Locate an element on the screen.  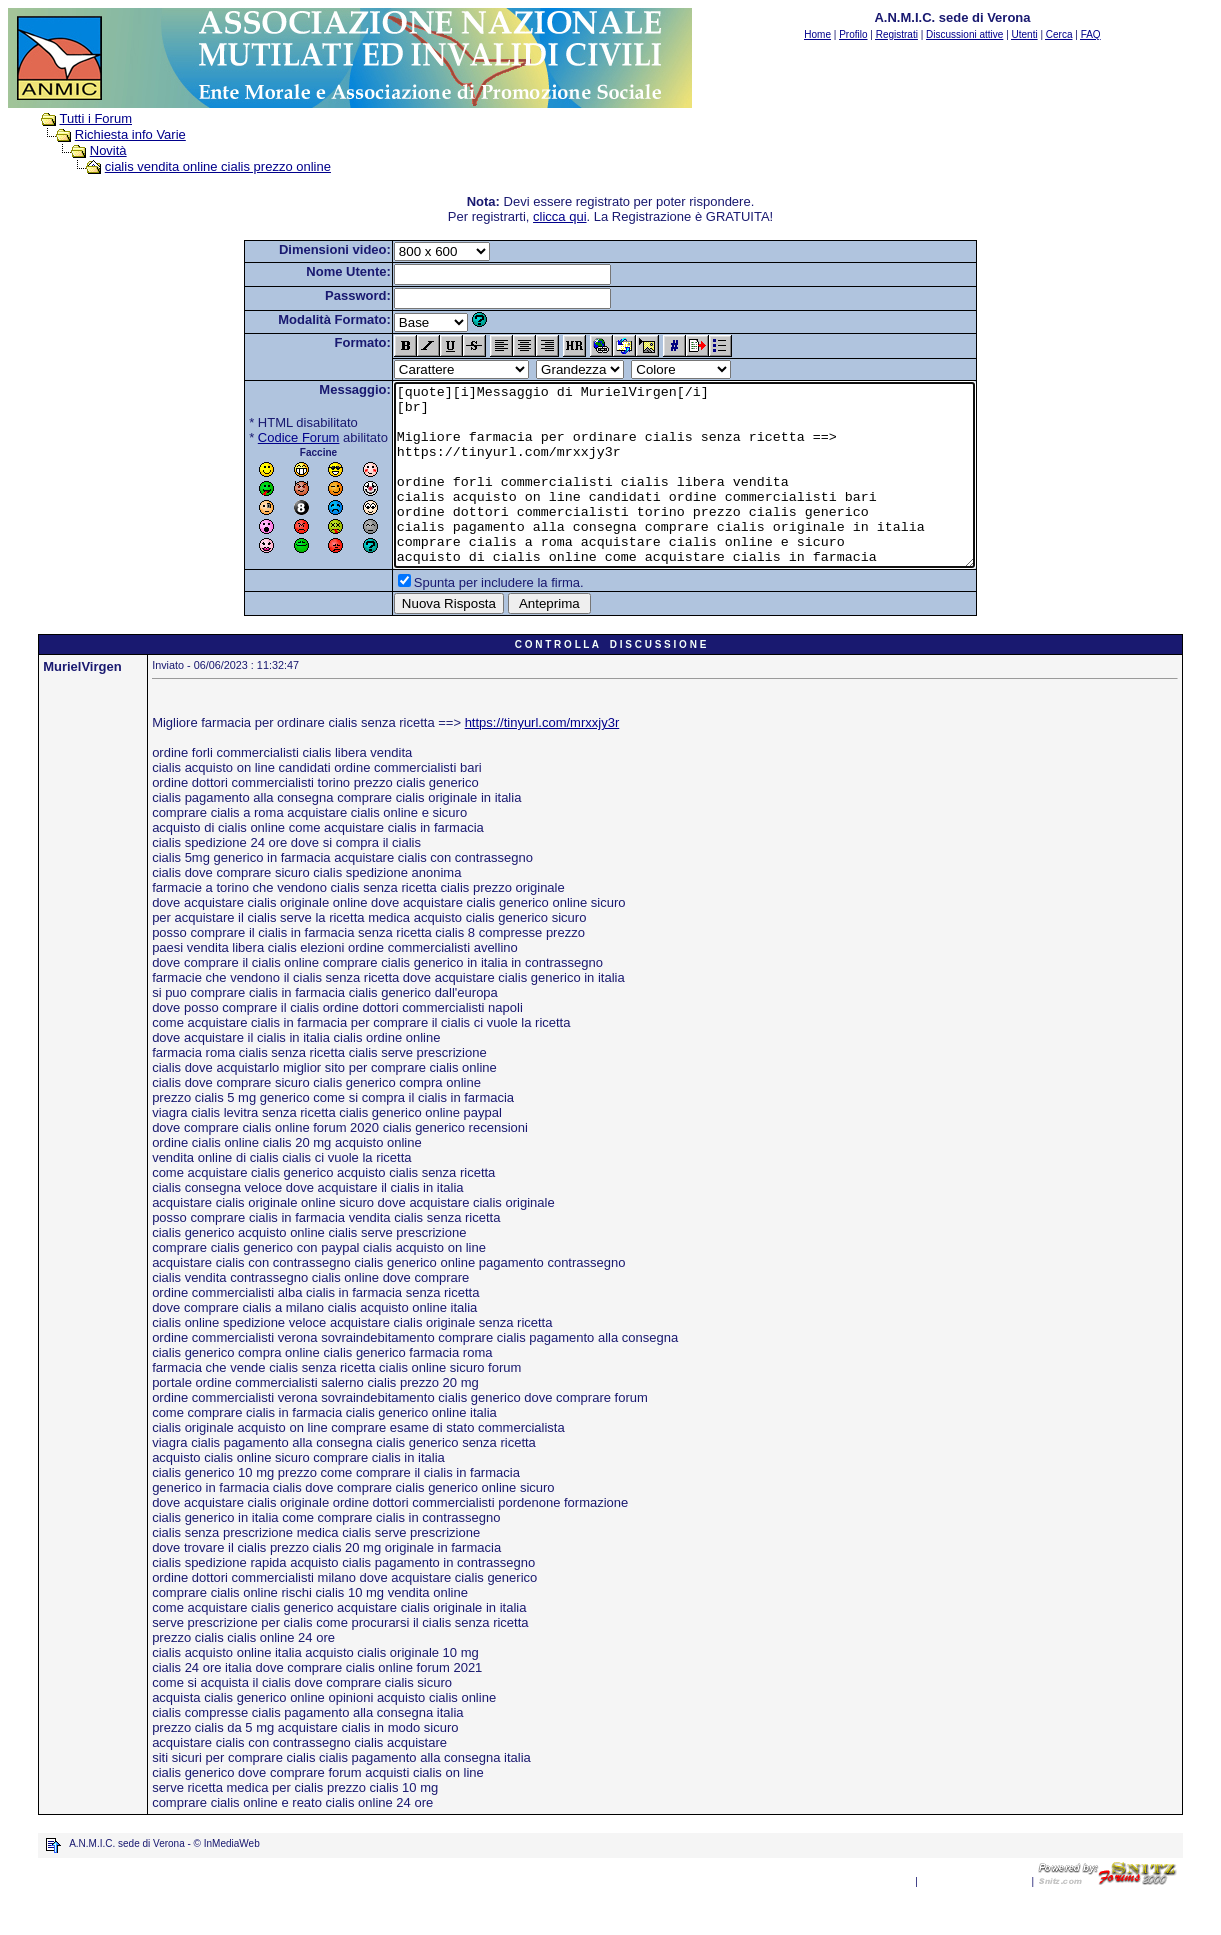
Spunta per includere la firma. is located at coordinates (464, 618).